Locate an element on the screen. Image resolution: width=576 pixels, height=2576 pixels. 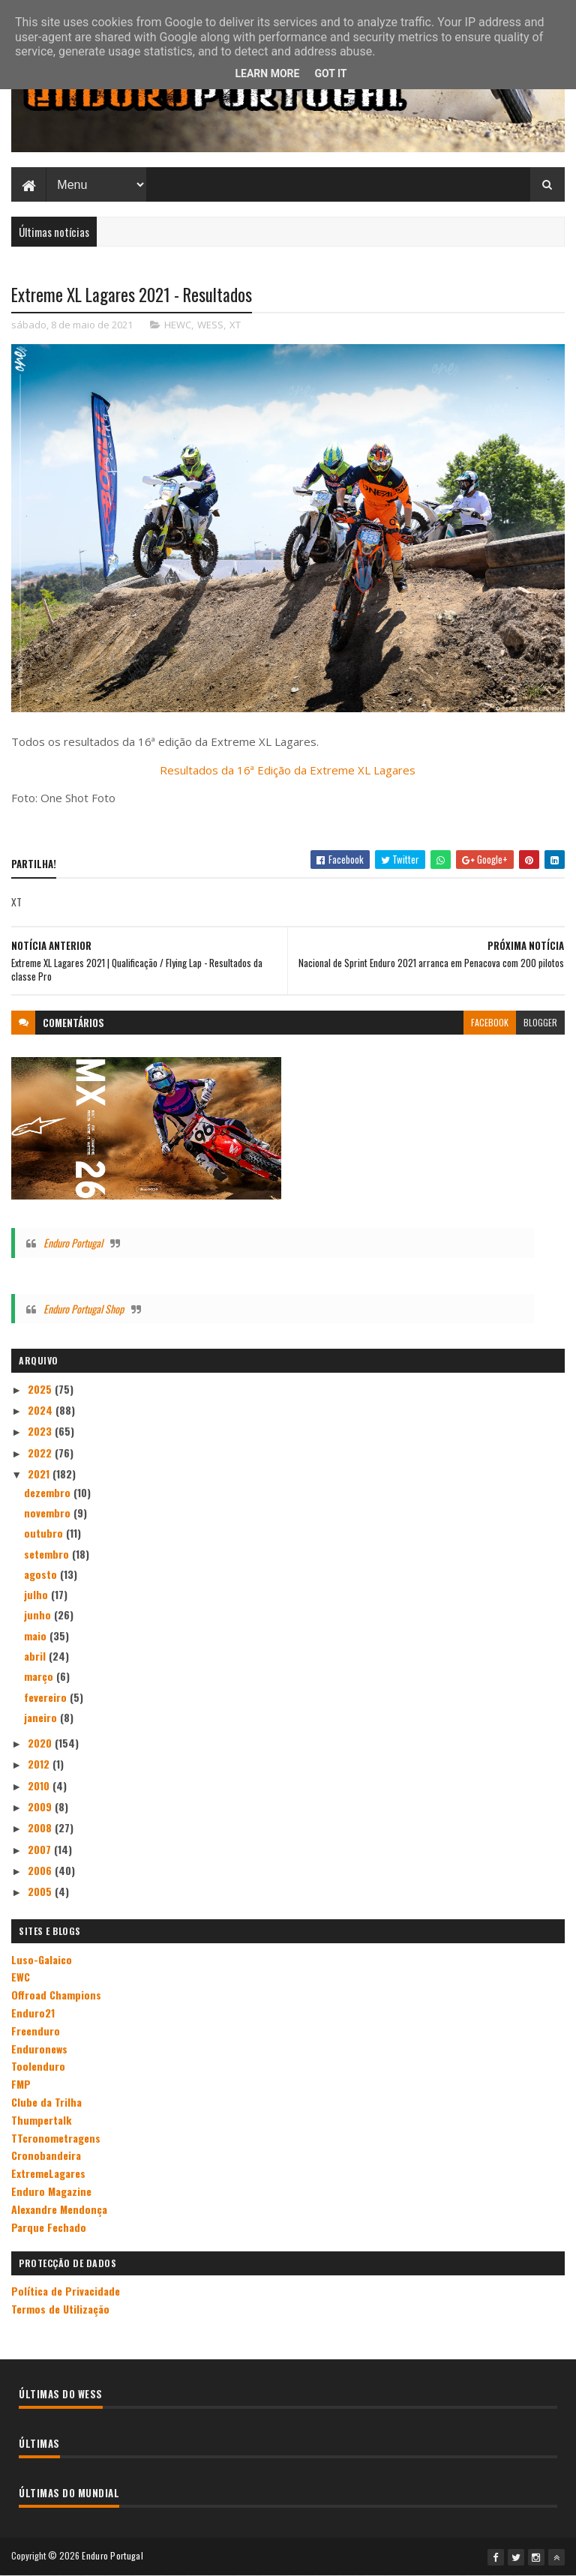
Learn More is located at coordinates (267, 73).